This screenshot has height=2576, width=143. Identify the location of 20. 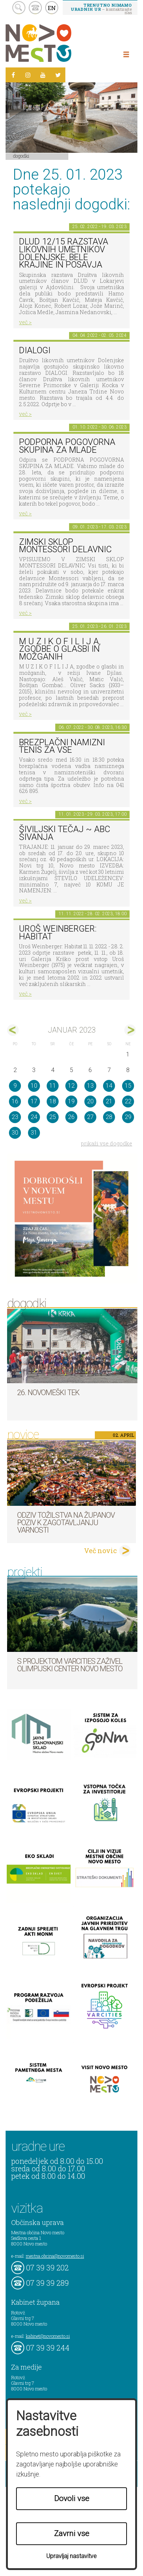
(90, 1101).